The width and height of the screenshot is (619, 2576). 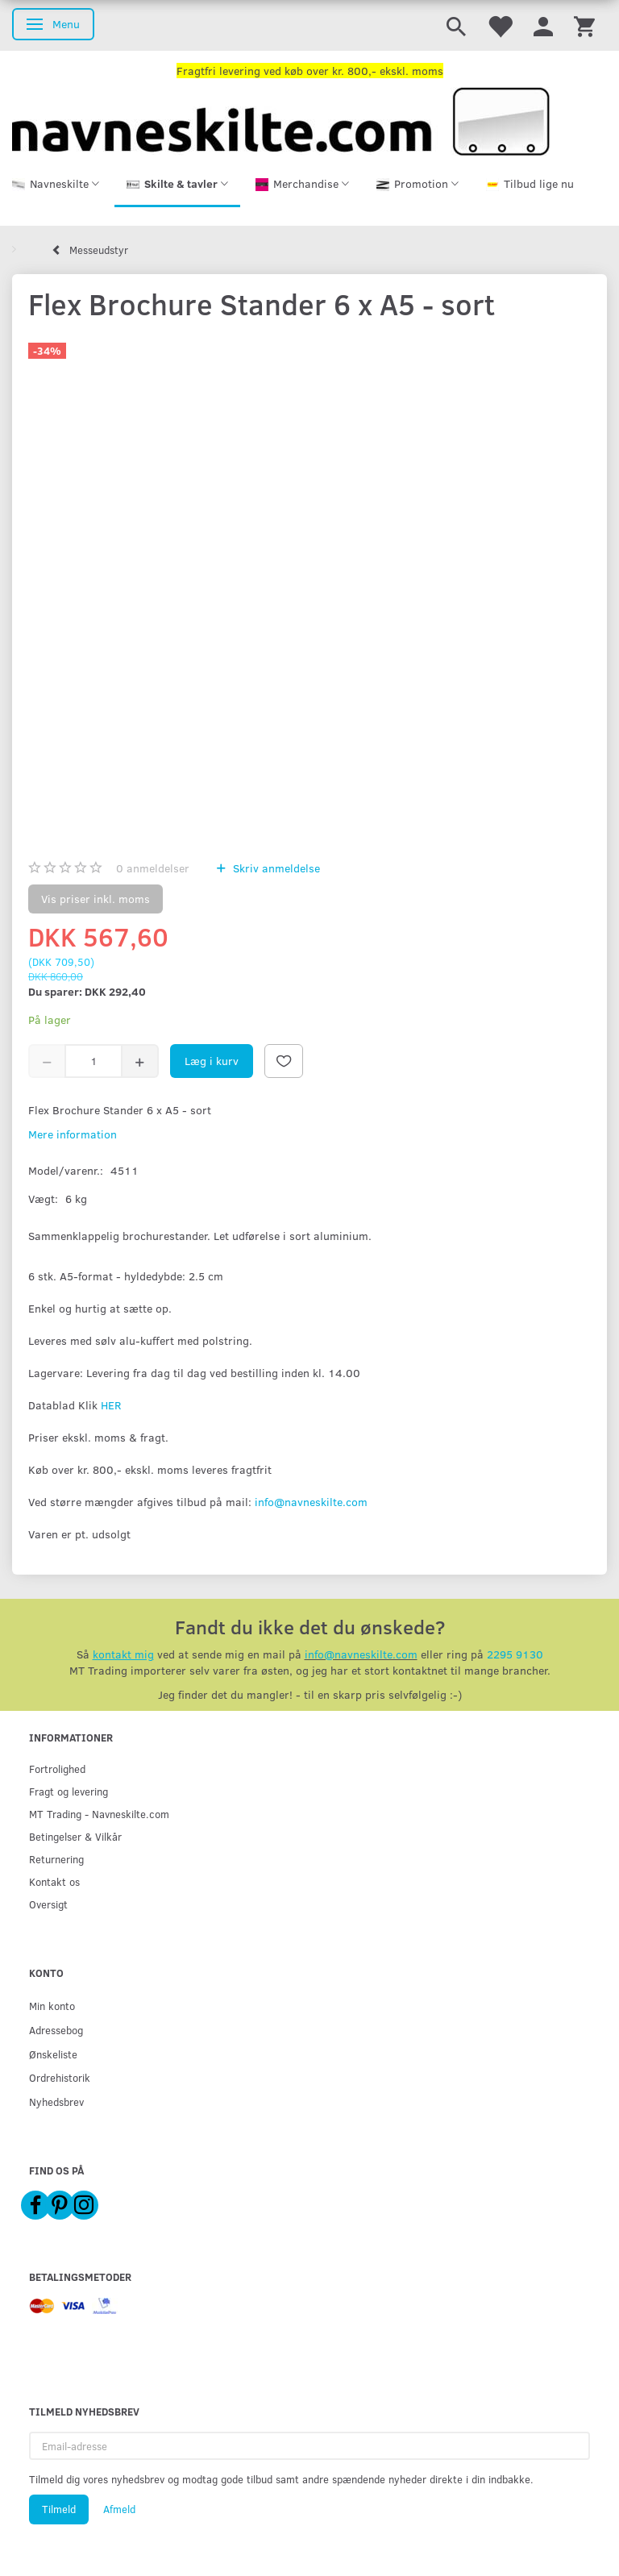 I want to click on anmeldelser, so click(x=152, y=868).